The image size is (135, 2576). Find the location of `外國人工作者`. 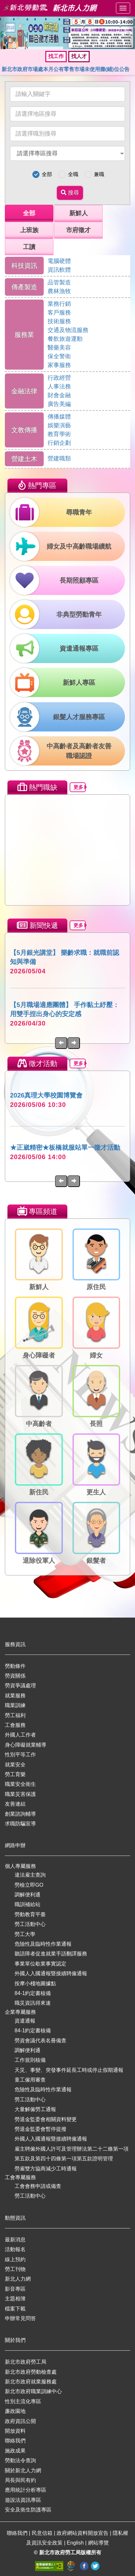

外國人工作者 is located at coordinates (20, 1735).